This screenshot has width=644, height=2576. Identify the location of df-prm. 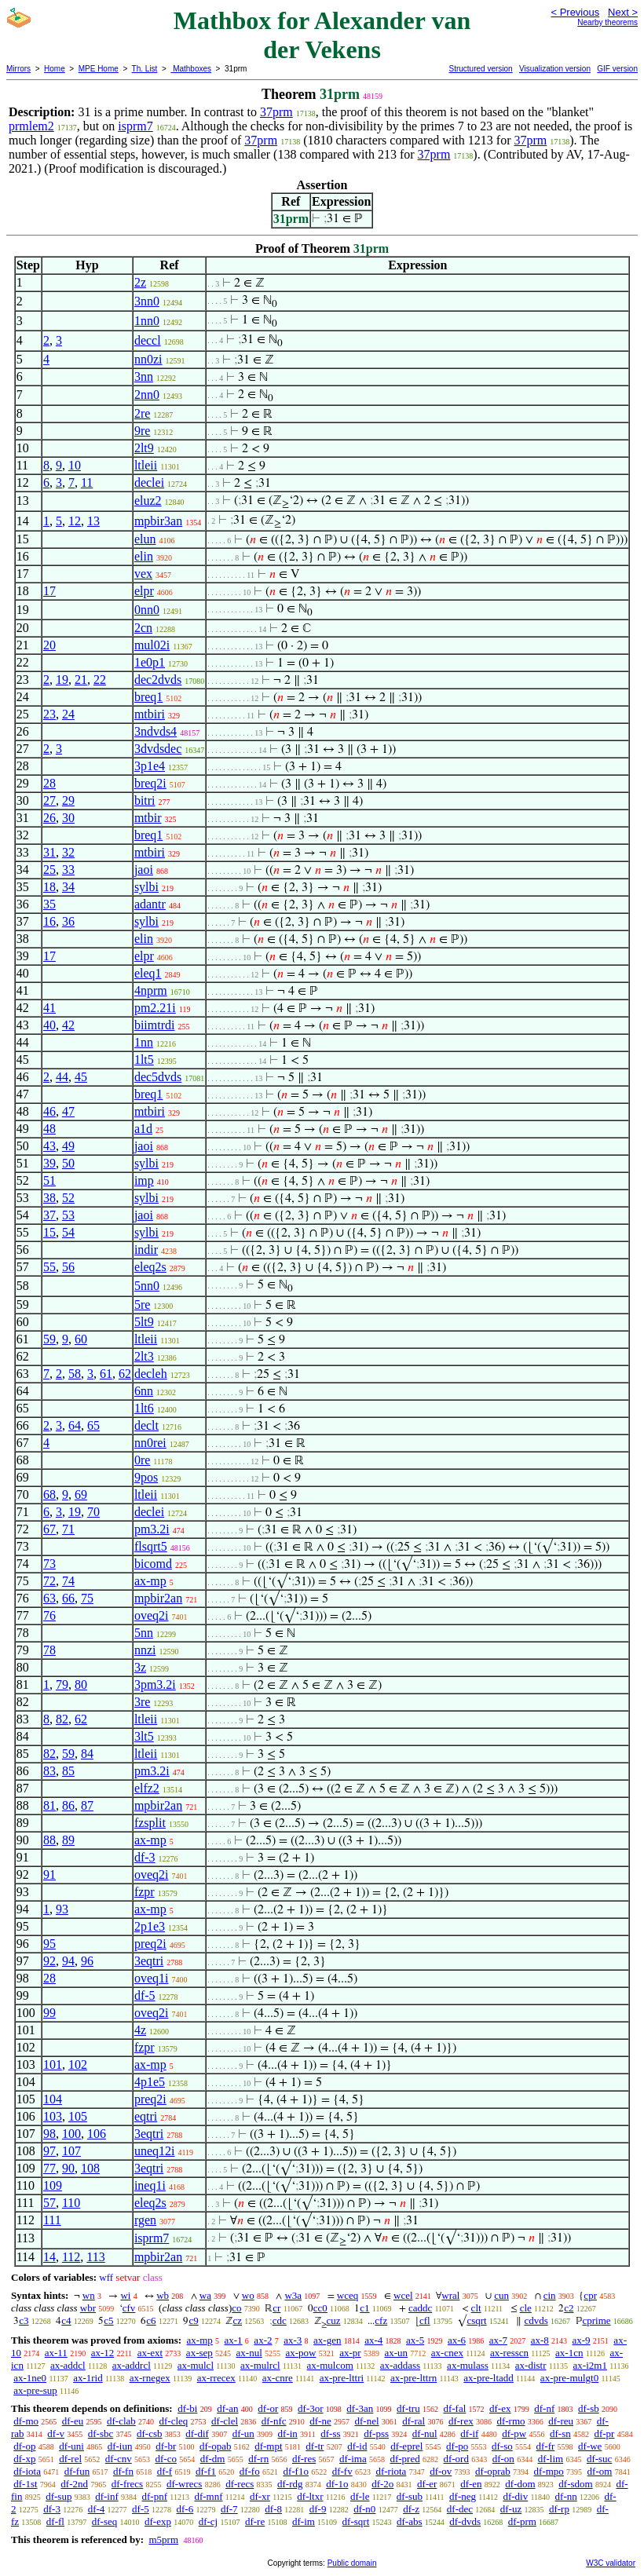
(522, 2521).